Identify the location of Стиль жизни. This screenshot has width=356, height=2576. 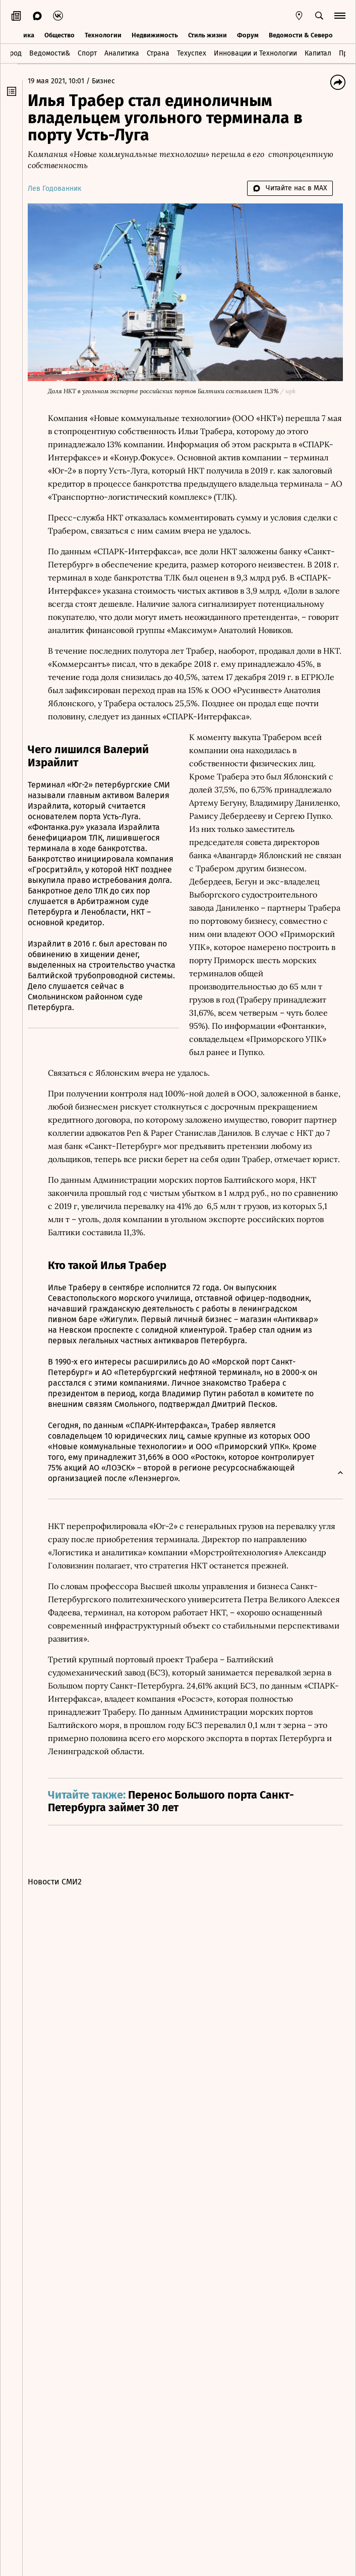
(207, 34).